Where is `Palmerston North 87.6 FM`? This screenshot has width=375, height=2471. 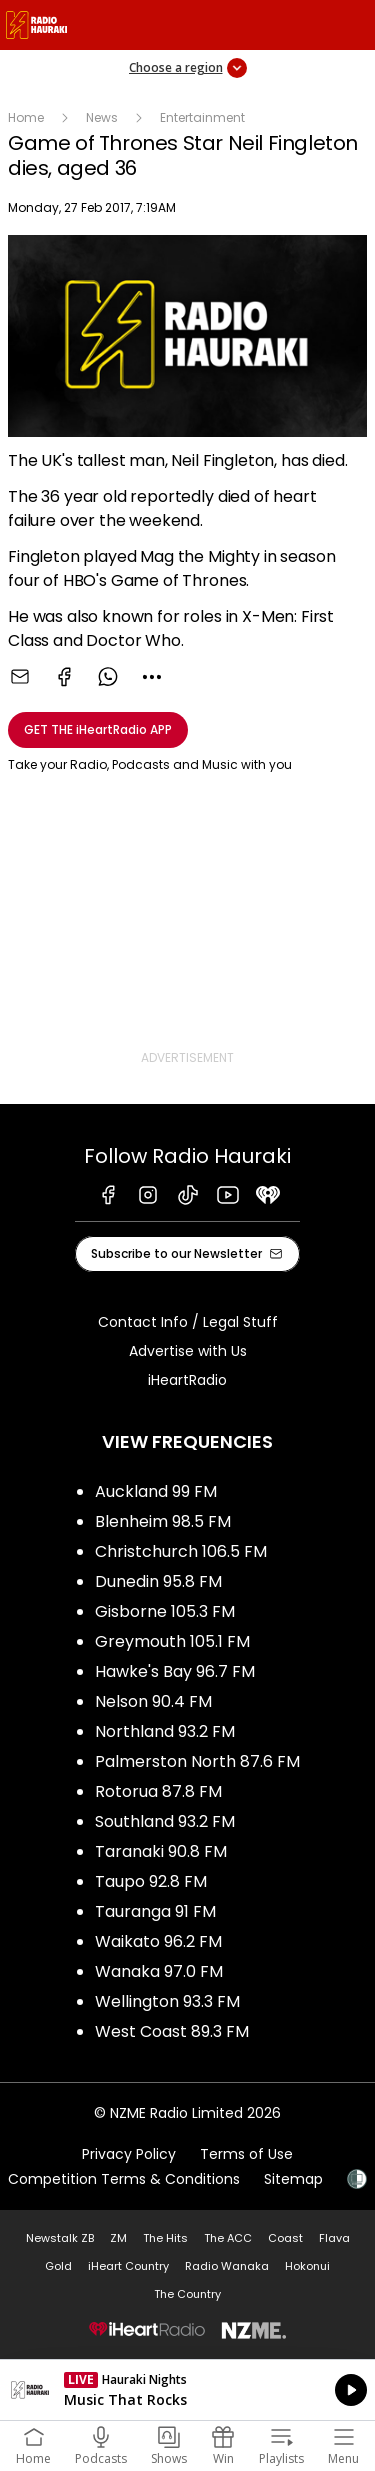 Palmerston North 87.6 FM is located at coordinates (197, 1761).